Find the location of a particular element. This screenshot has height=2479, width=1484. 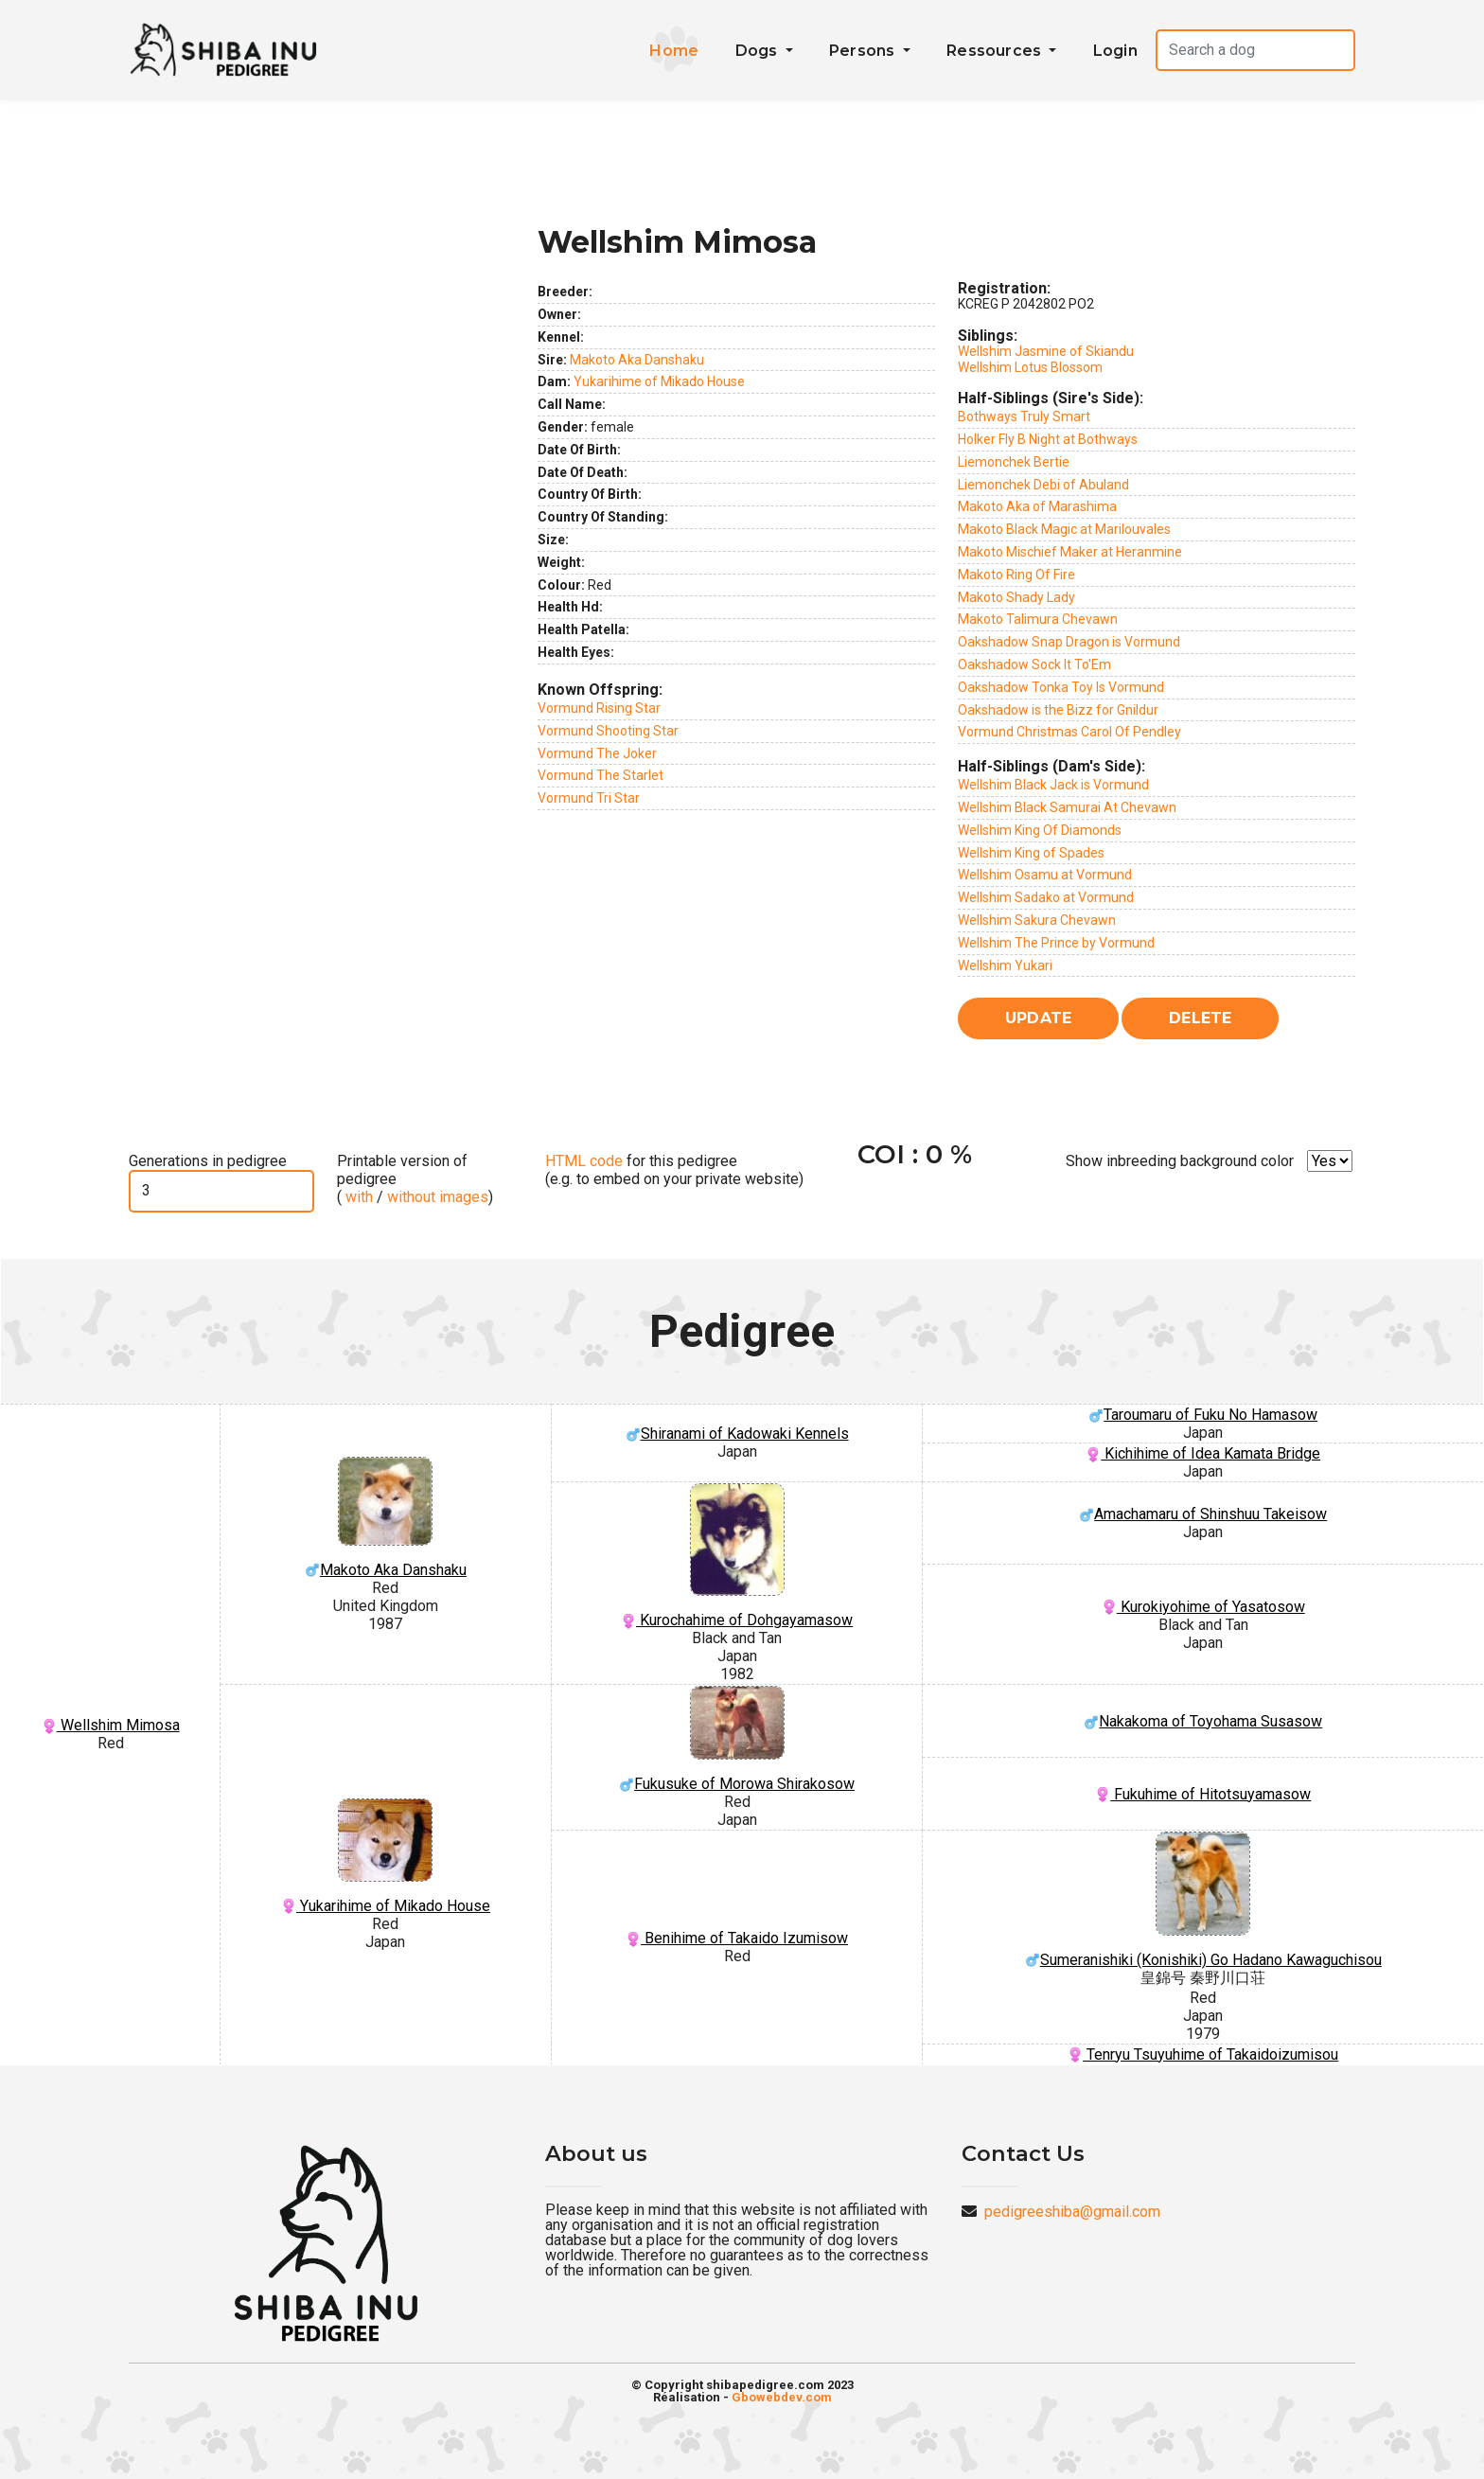

Kurochahime of Dohgayamasow is located at coordinates (737, 1556).